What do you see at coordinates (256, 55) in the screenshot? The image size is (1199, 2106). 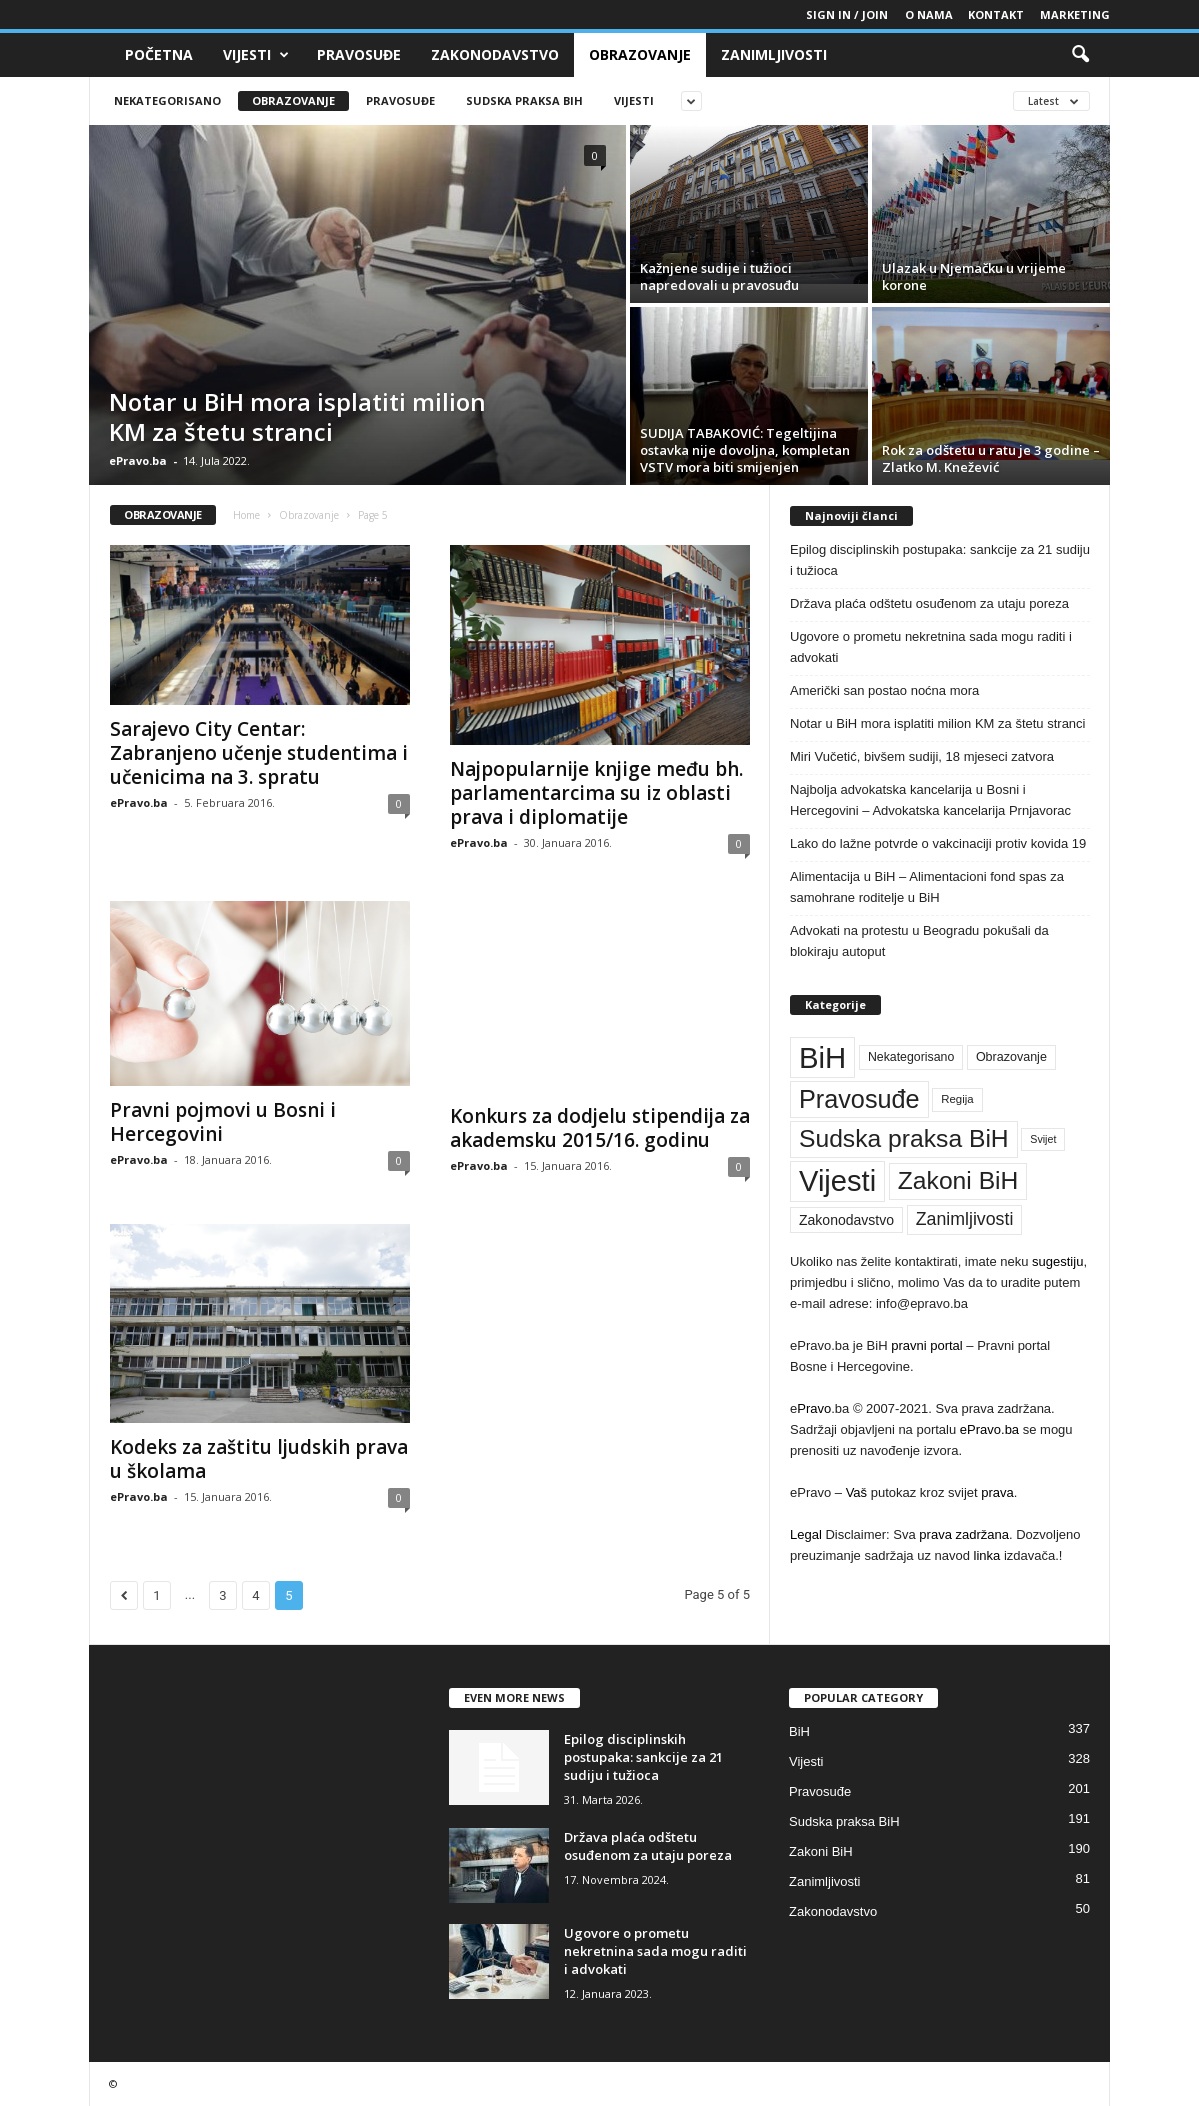 I see `Vijesti` at bounding box center [256, 55].